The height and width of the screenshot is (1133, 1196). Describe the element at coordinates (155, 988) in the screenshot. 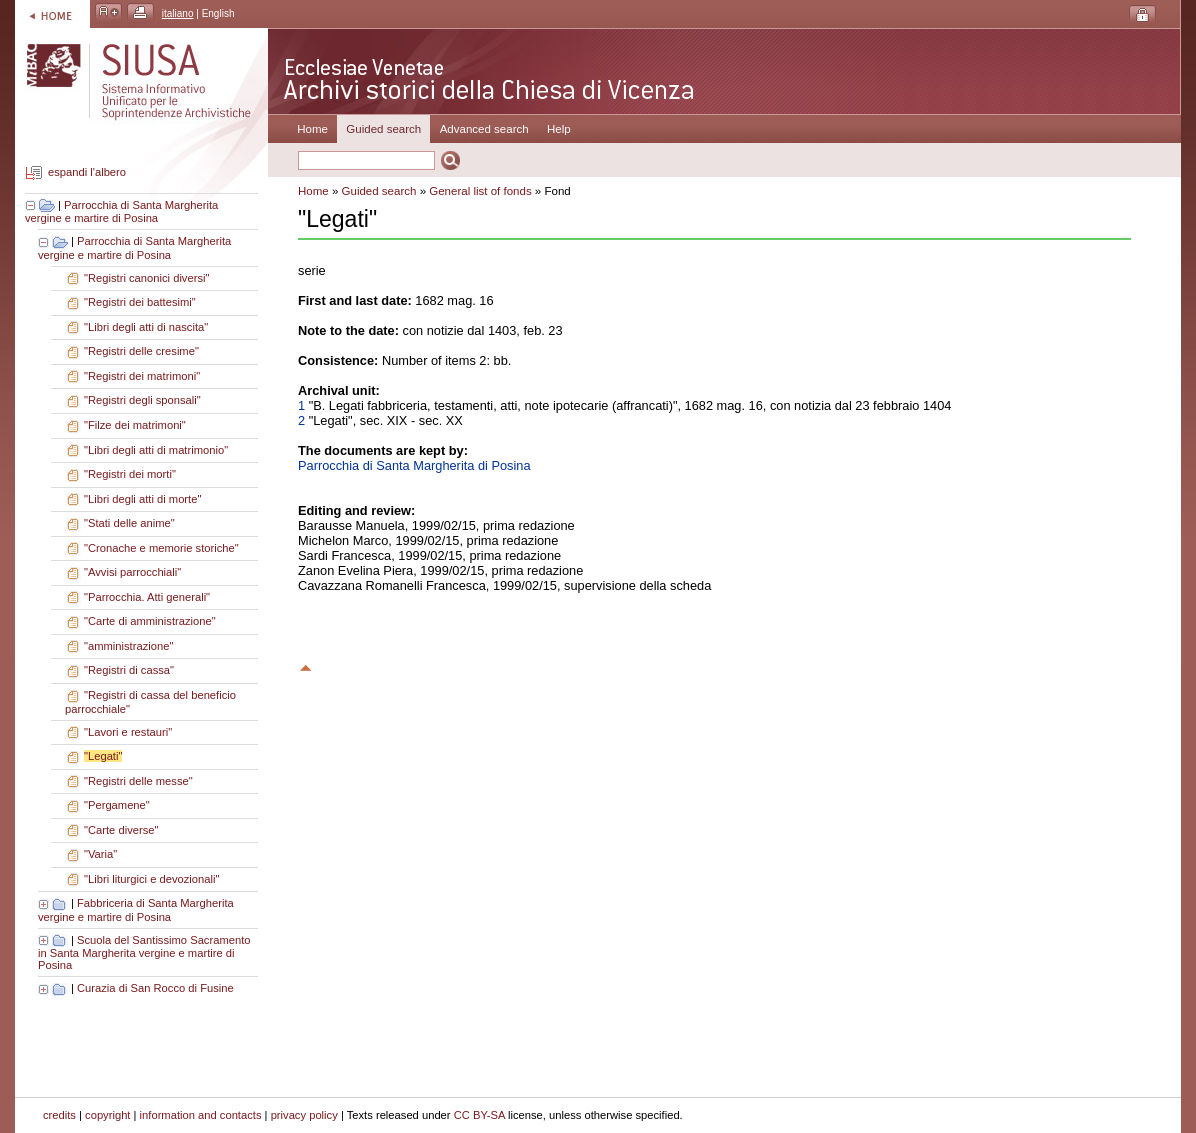

I see `Curazia di San Rocco di Fusine` at that location.